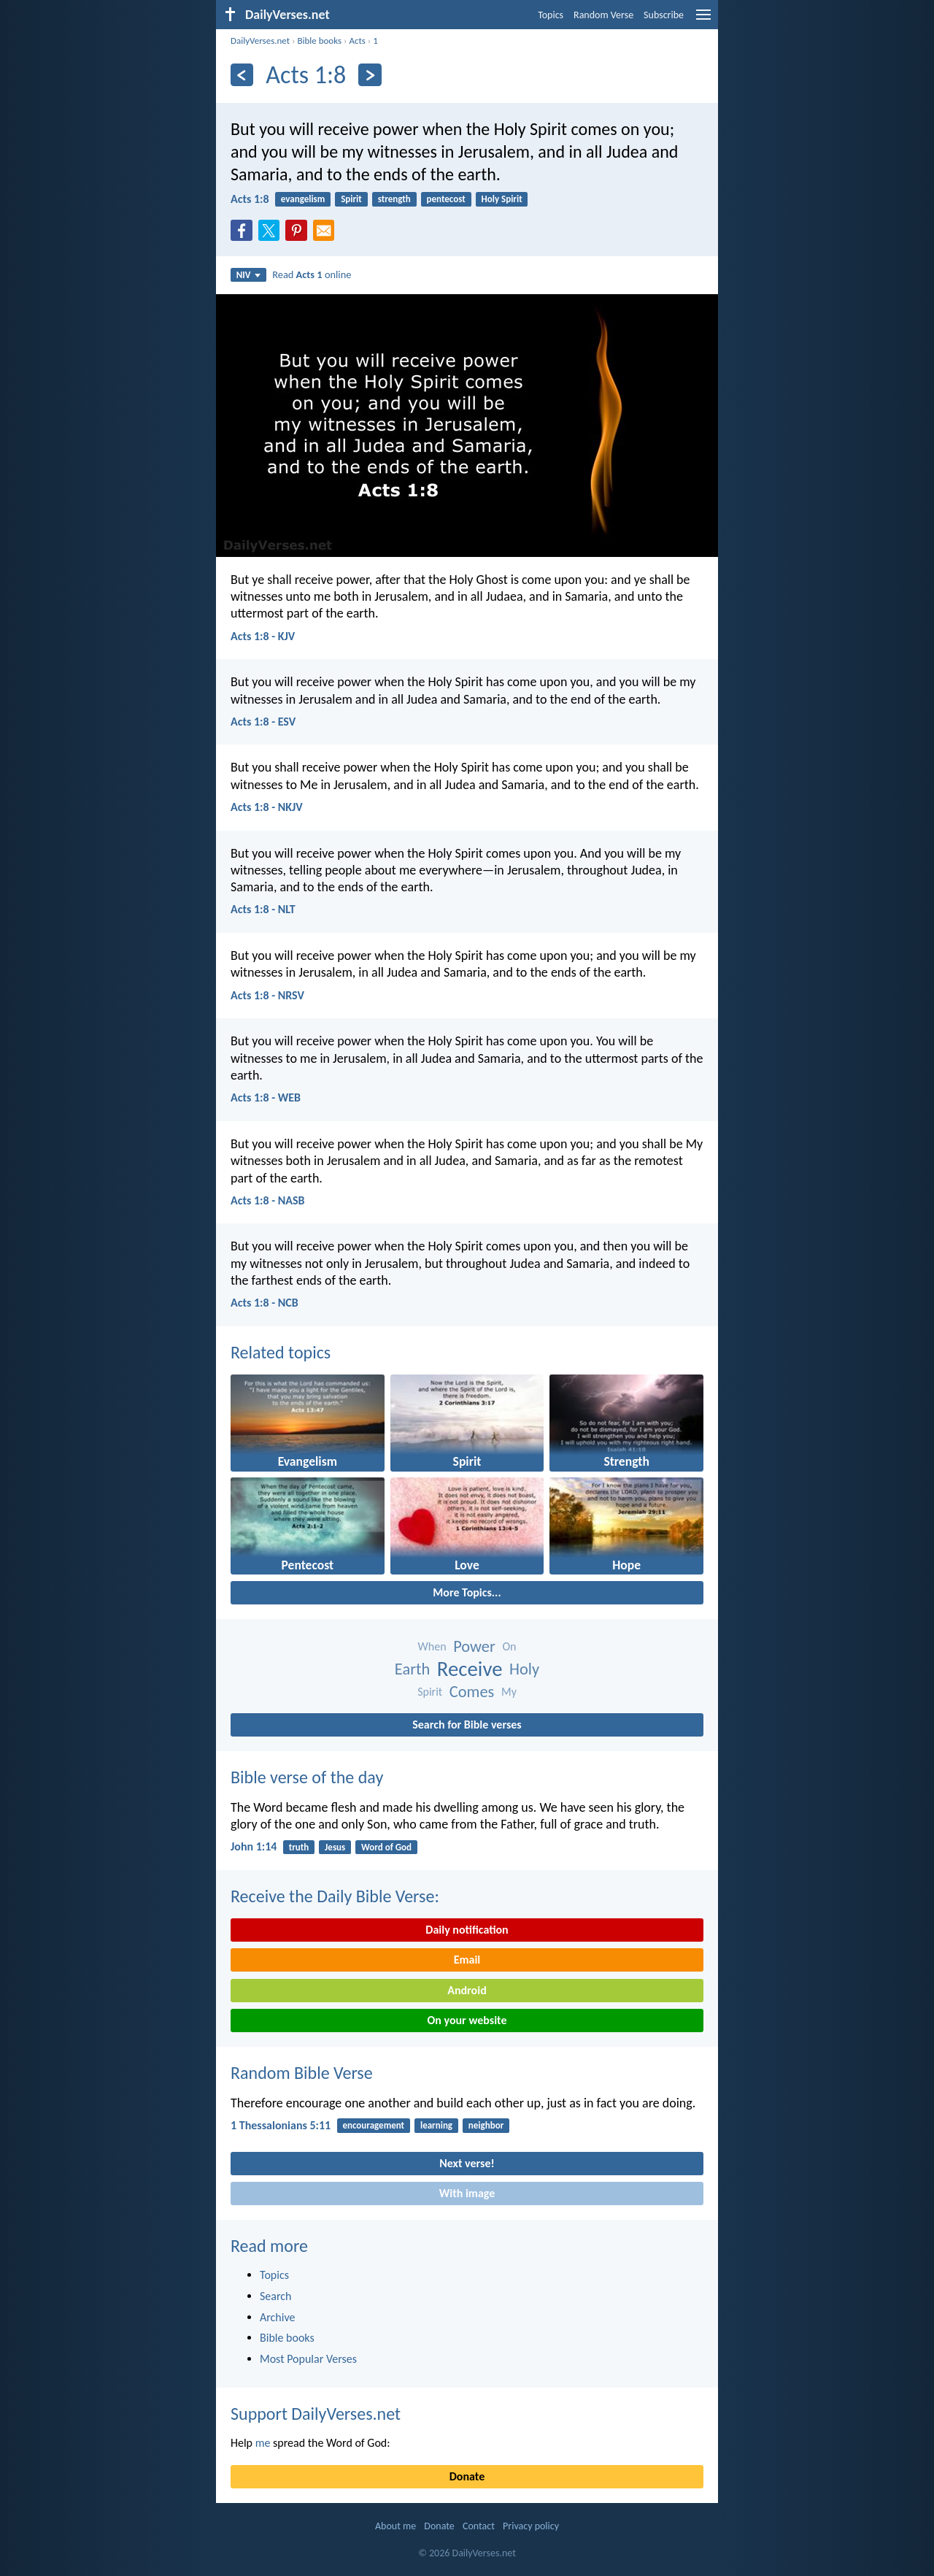 Image resolution: width=934 pixels, height=2576 pixels. Describe the element at coordinates (509, 1692) in the screenshot. I see `My` at that location.